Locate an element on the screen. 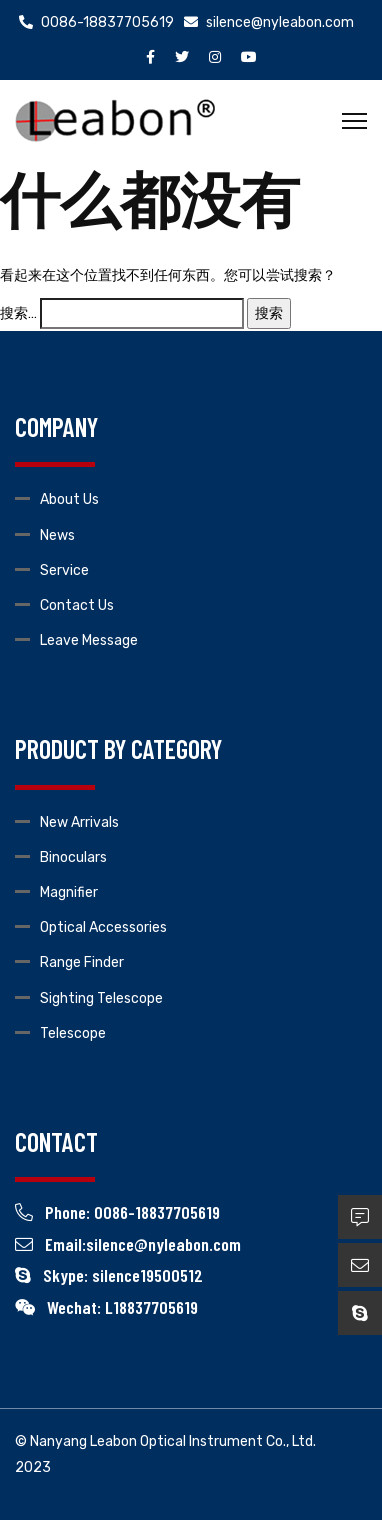  0086-18837705619 is located at coordinates (96, 22).